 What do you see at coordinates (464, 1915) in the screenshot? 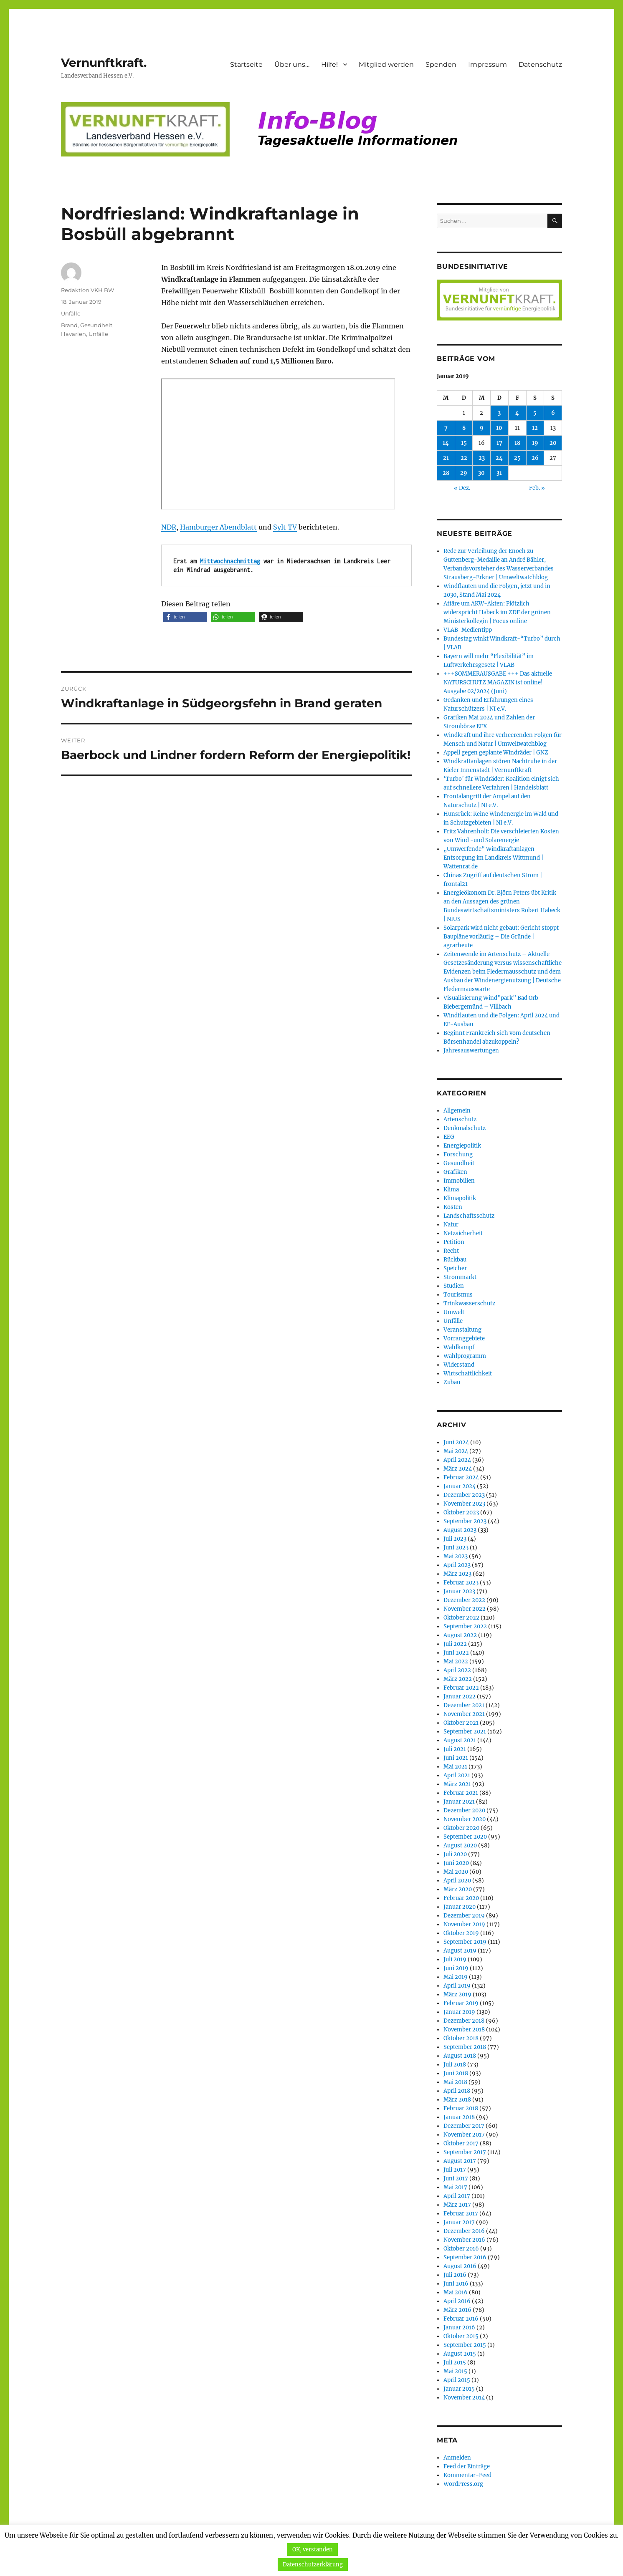
I see `Dezember 2019` at bounding box center [464, 1915].